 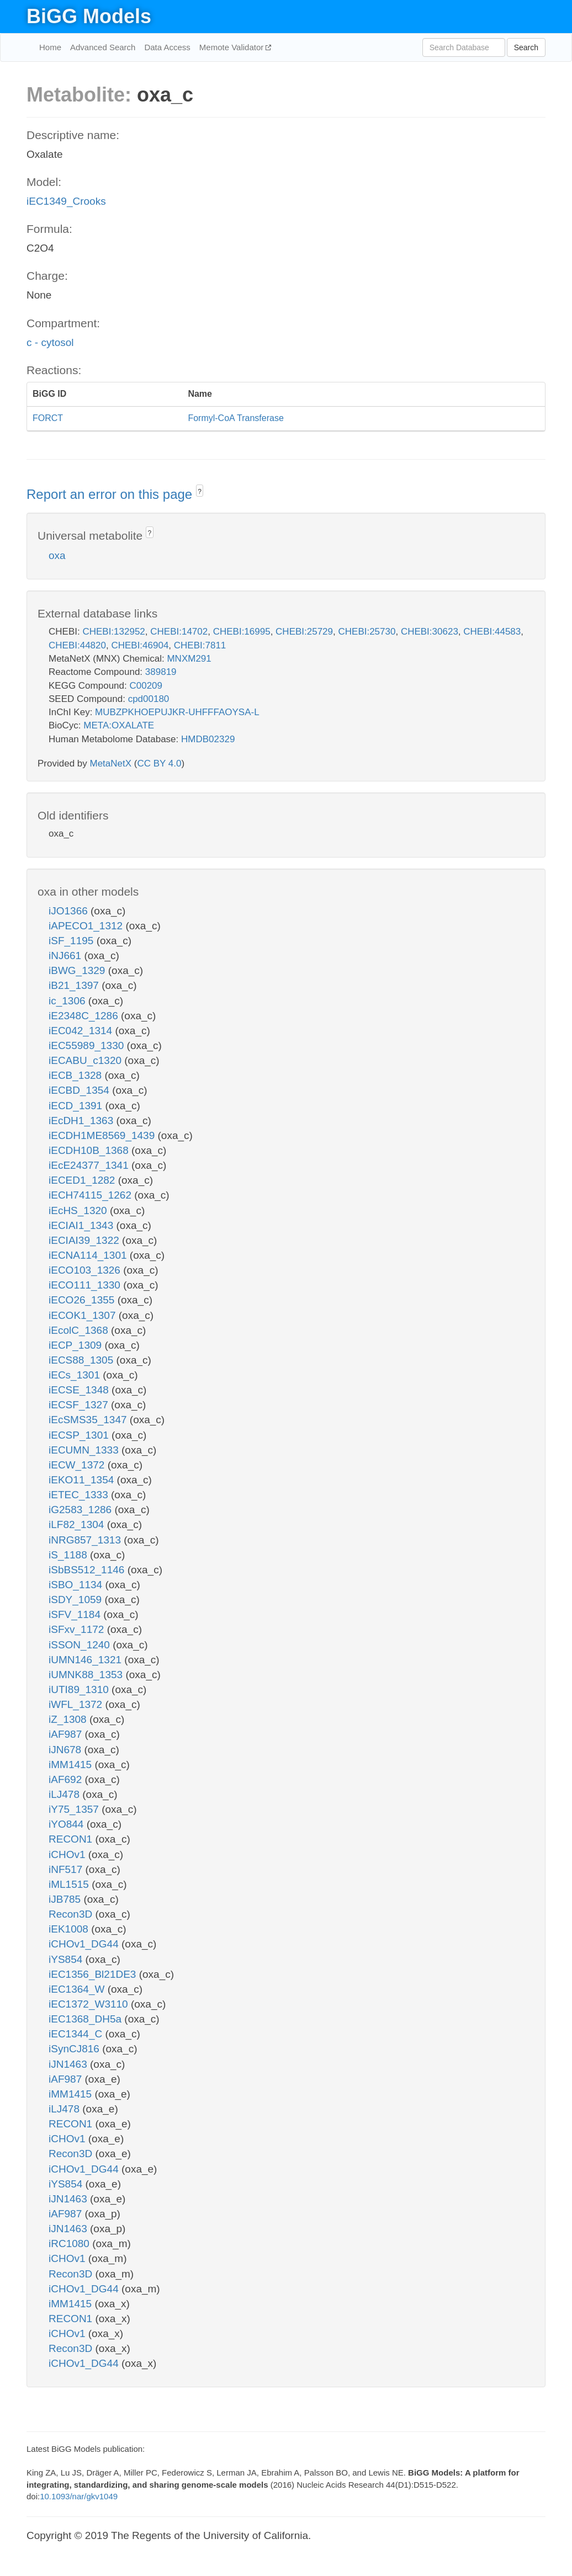 What do you see at coordinates (366, 631) in the screenshot?
I see `CHEBI:25730` at bounding box center [366, 631].